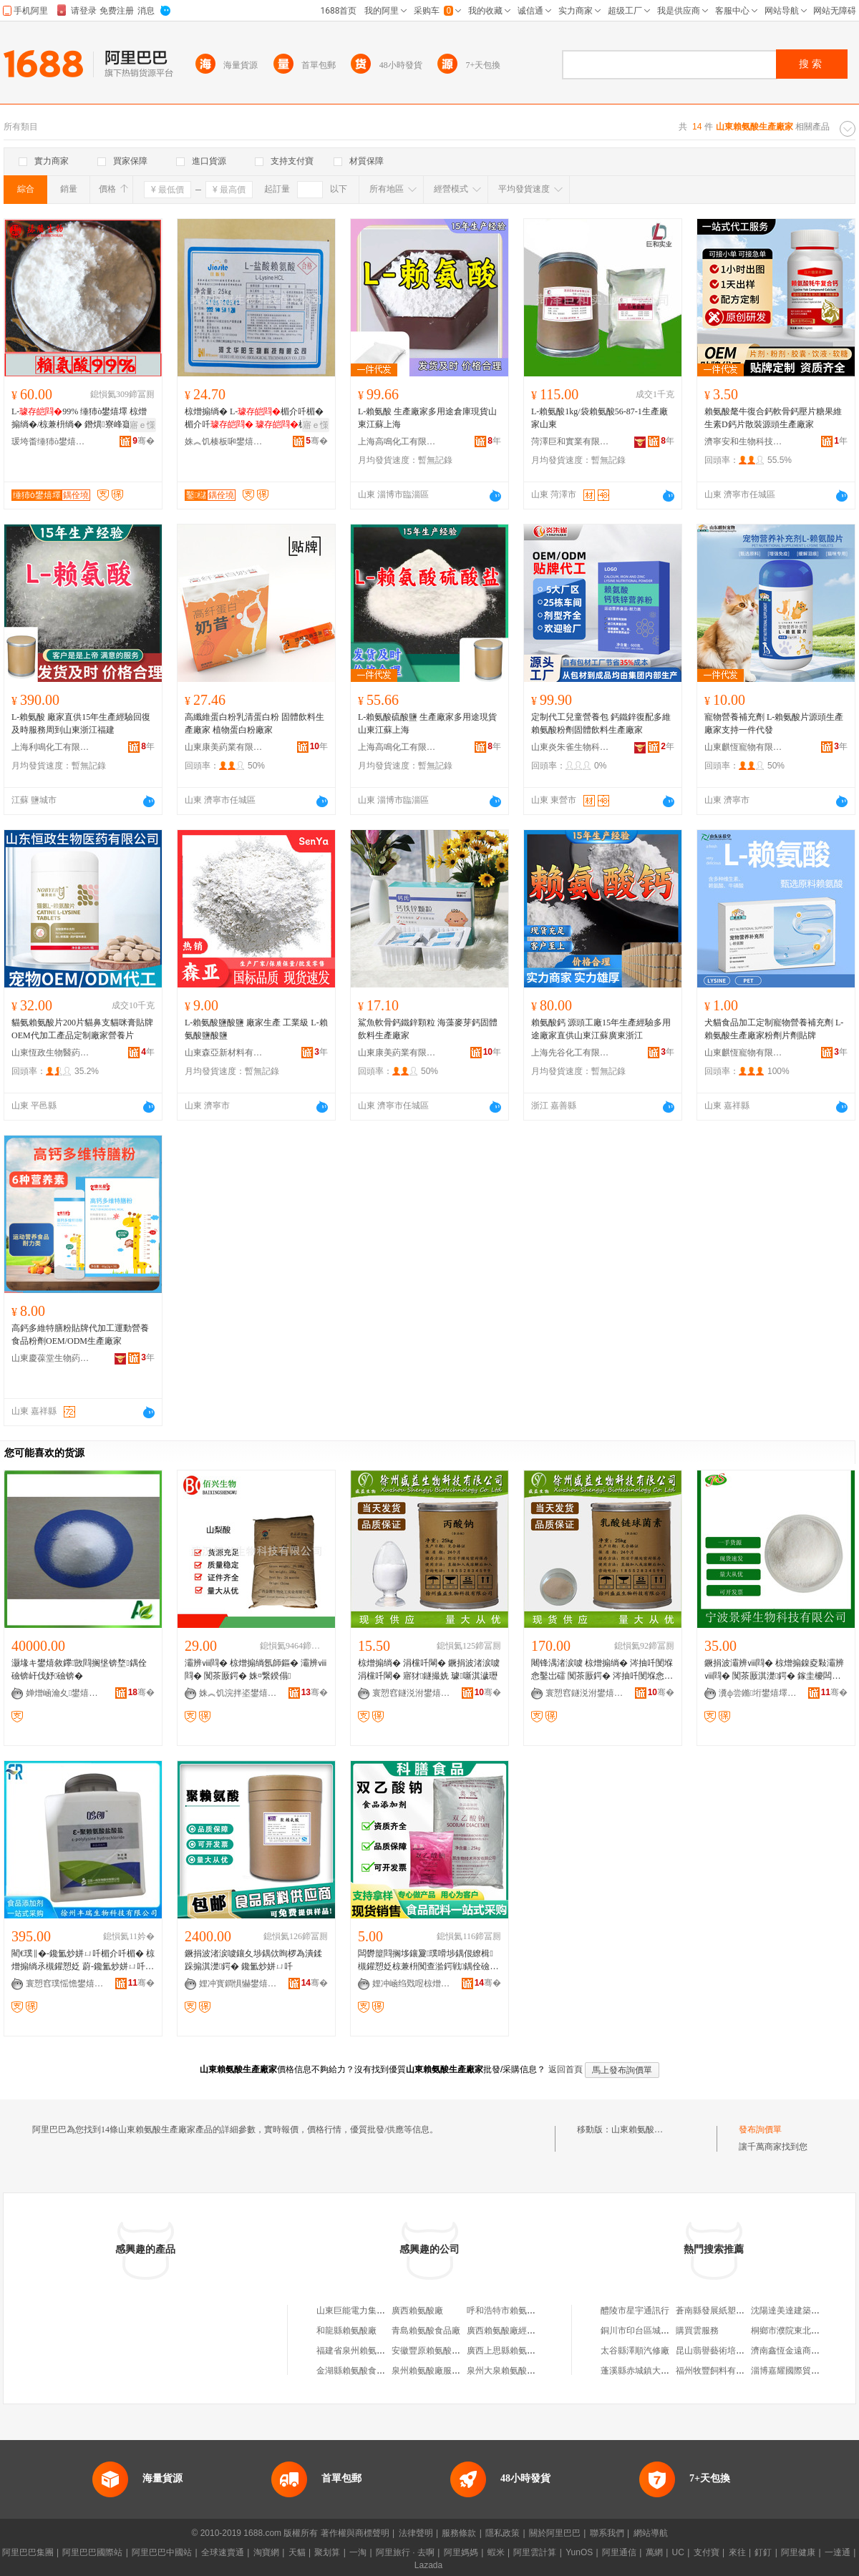  Describe the element at coordinates (428, 2565) in the screenshot. I see `Lazada` at that location.